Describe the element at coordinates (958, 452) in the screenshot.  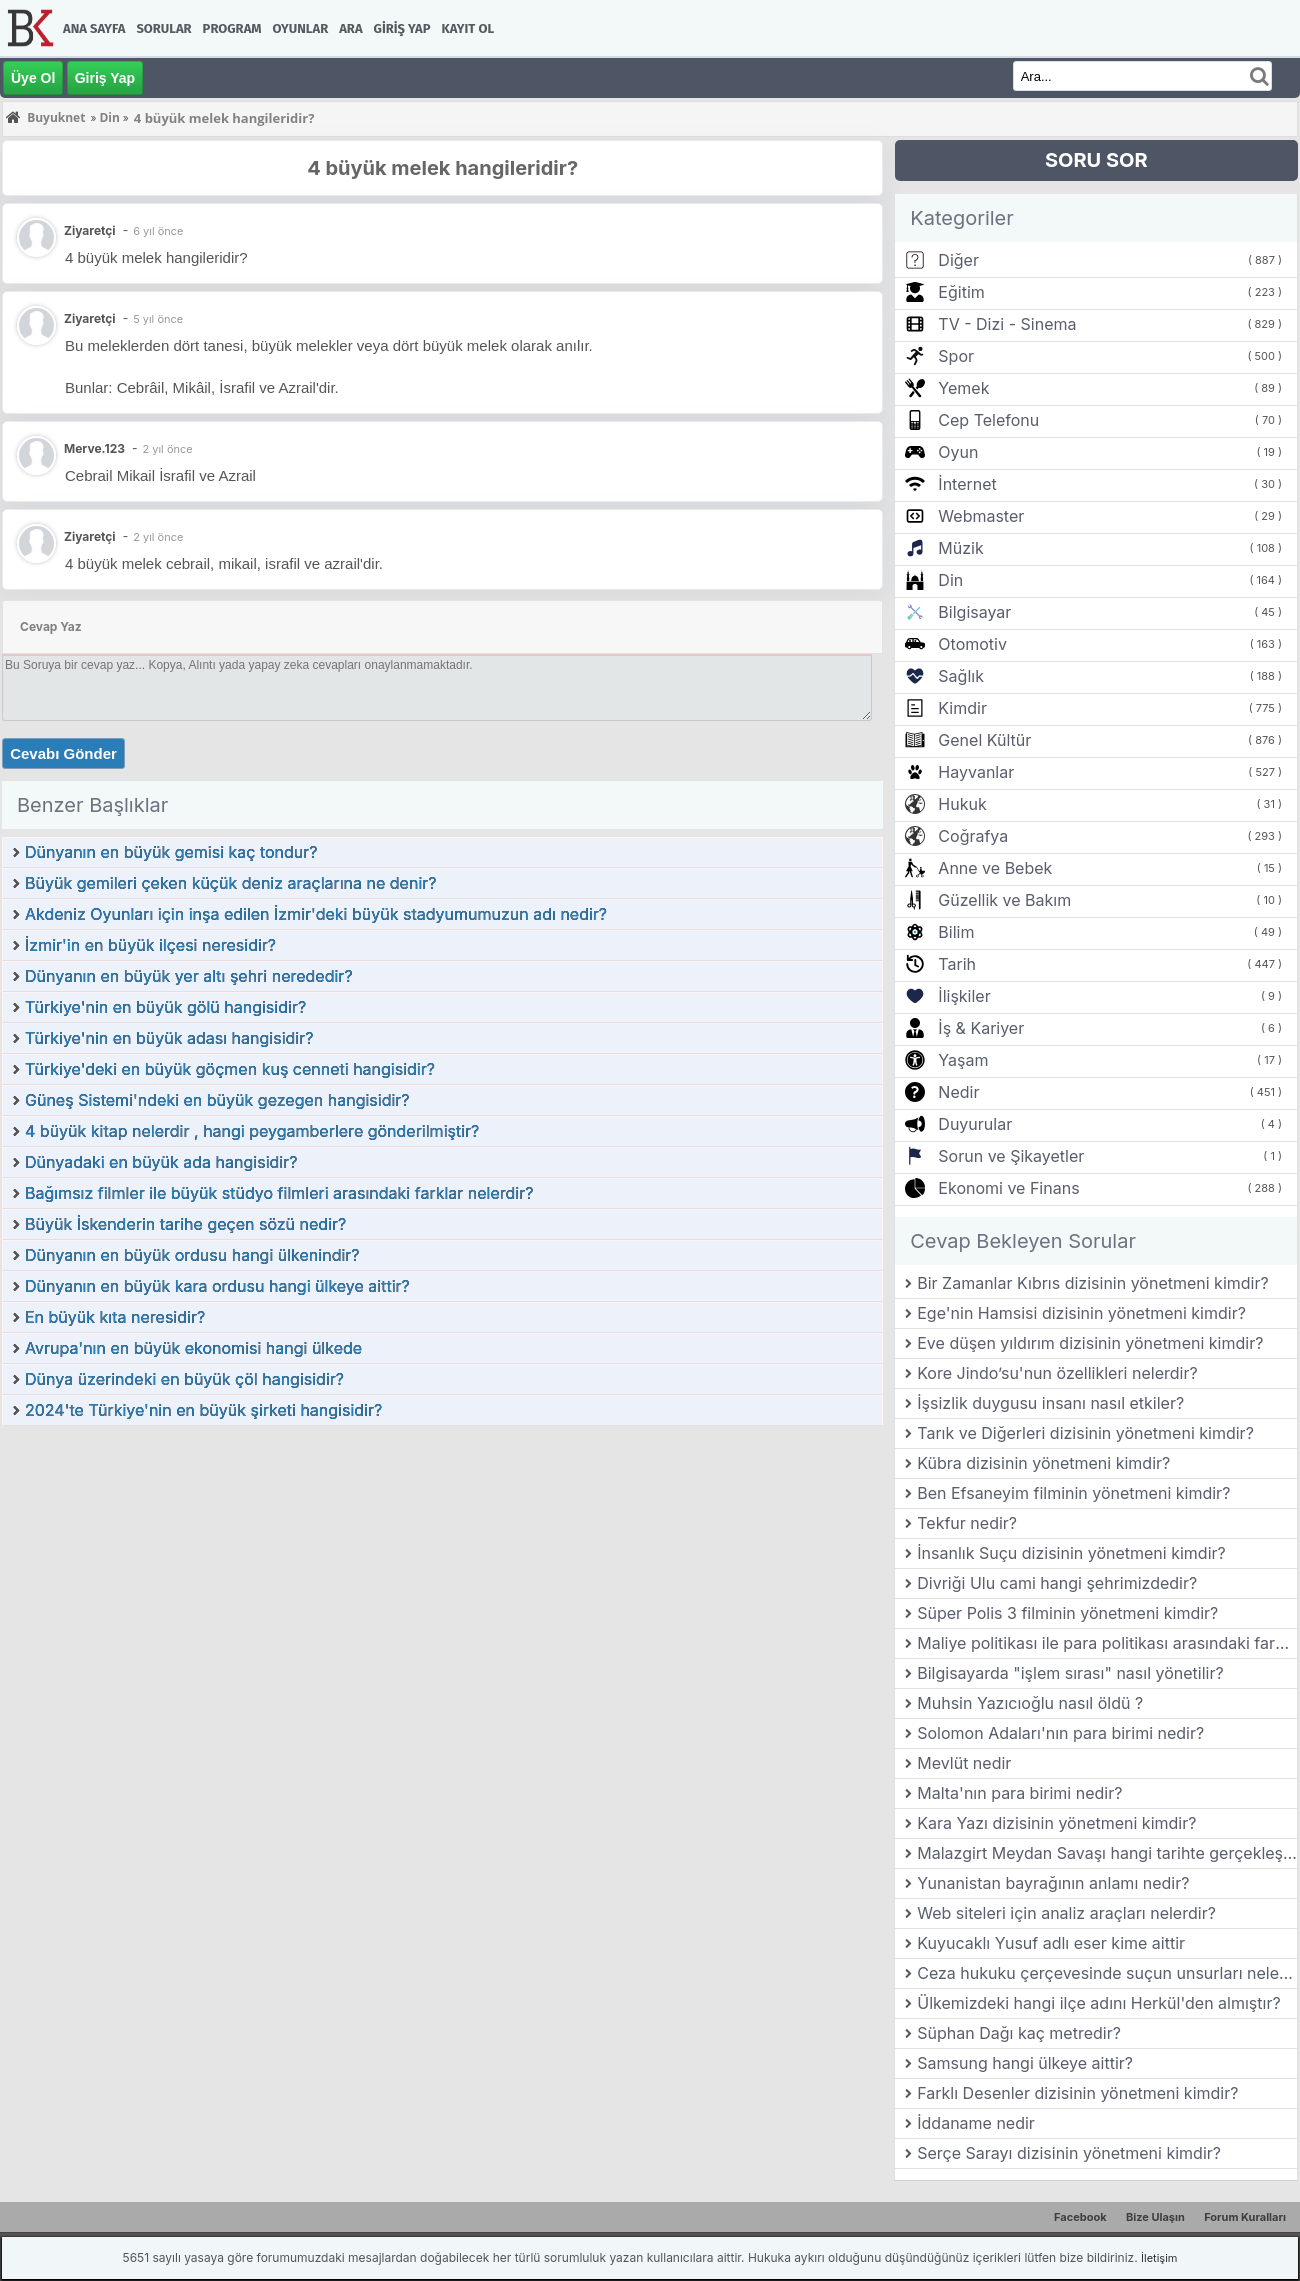
I see `Oyun` at that location.